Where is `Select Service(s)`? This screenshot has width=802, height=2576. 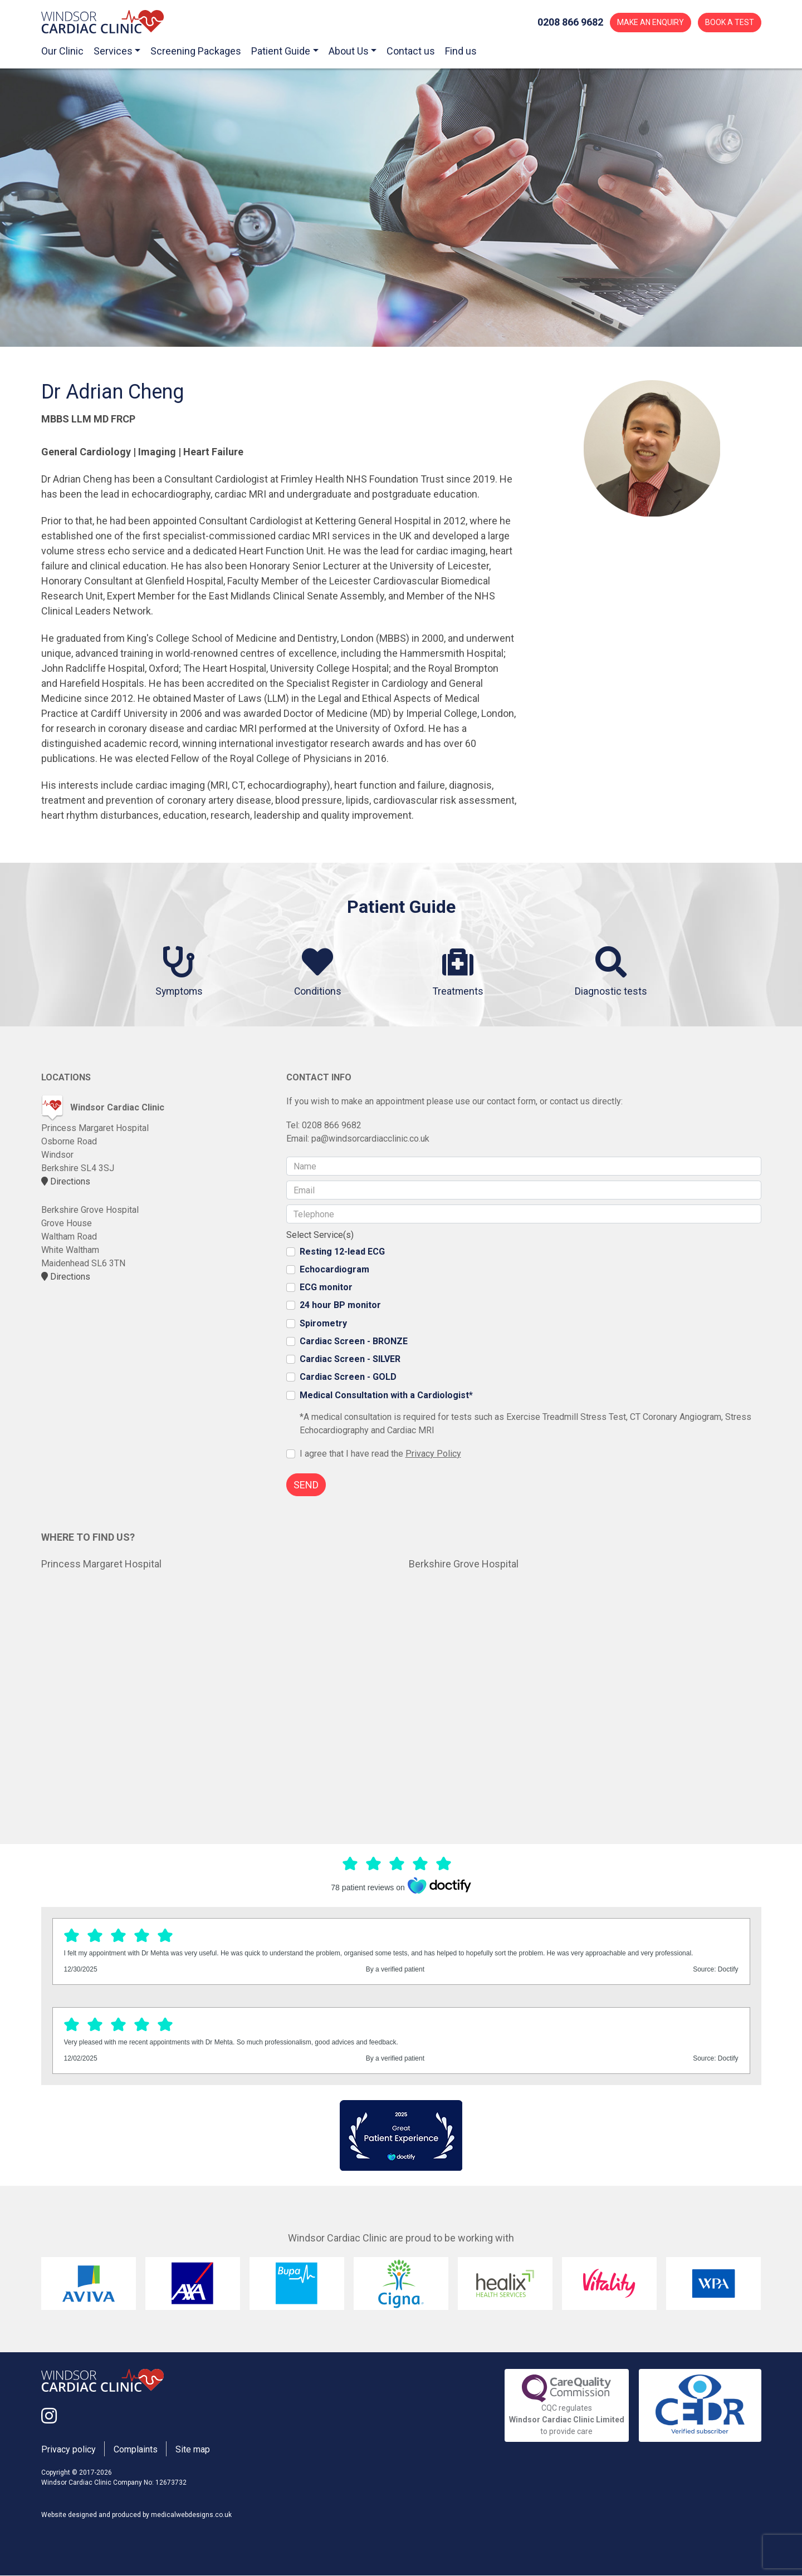 Select Service(s) is located at coordinates (320, 1235).